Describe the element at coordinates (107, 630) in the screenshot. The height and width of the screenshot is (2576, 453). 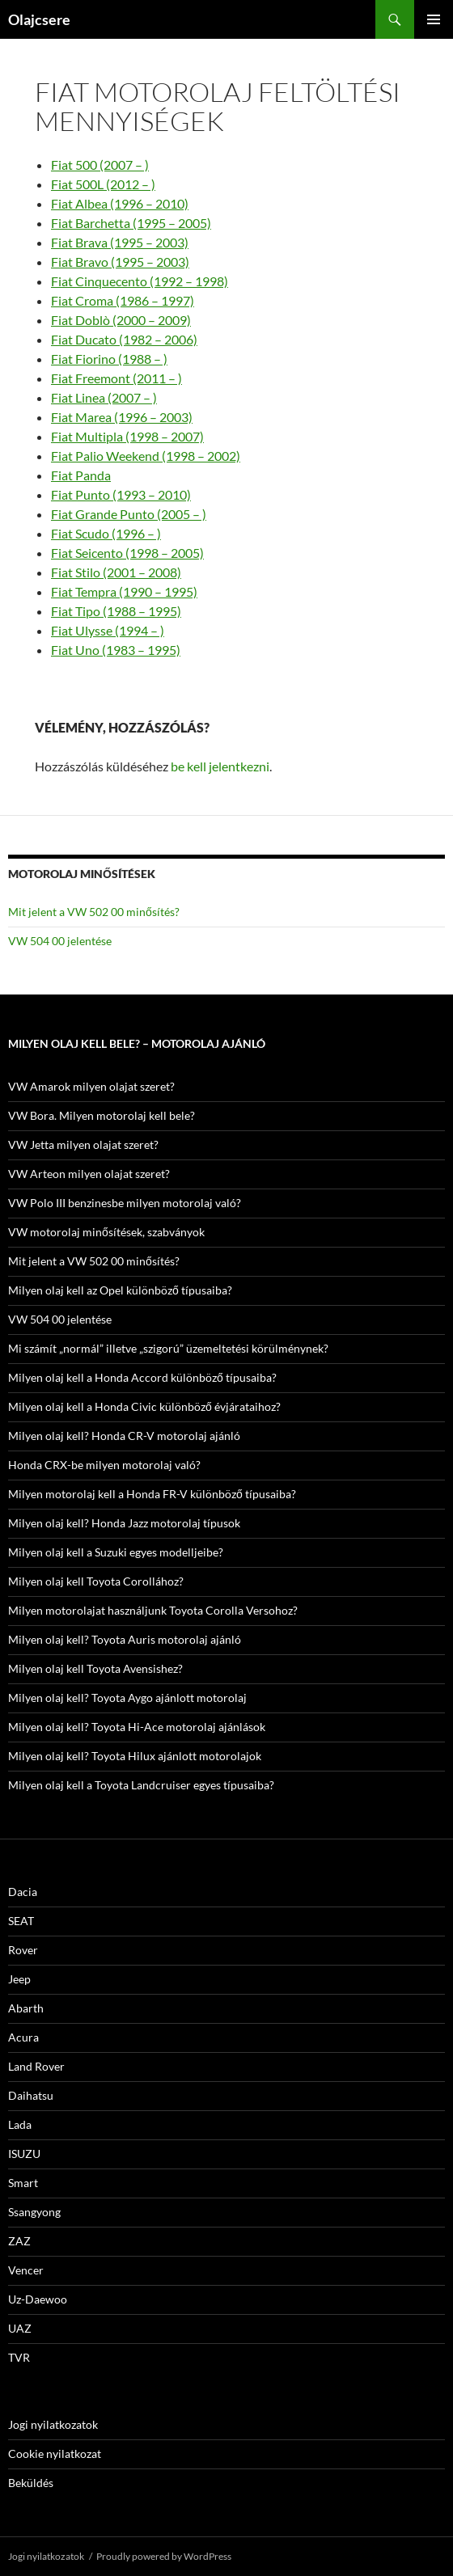
I see `Fiat Ulysse (1994 – )` at that location.